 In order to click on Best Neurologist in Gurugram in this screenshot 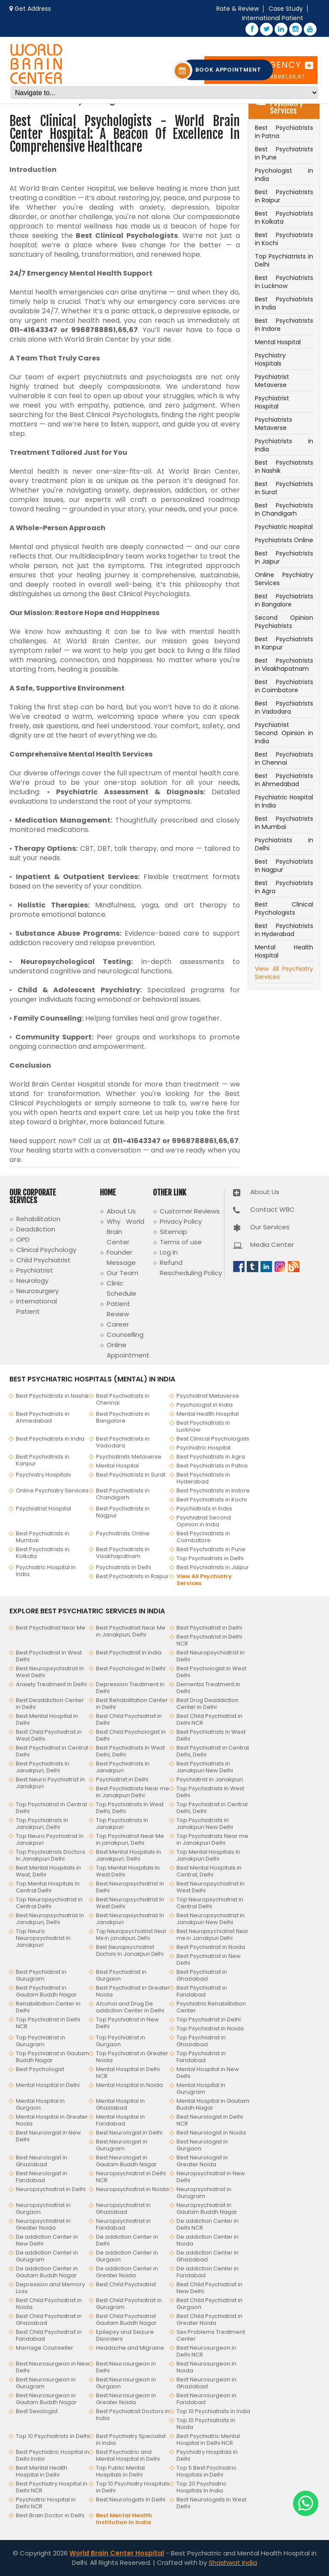, I will do `click(121, 2145)`.